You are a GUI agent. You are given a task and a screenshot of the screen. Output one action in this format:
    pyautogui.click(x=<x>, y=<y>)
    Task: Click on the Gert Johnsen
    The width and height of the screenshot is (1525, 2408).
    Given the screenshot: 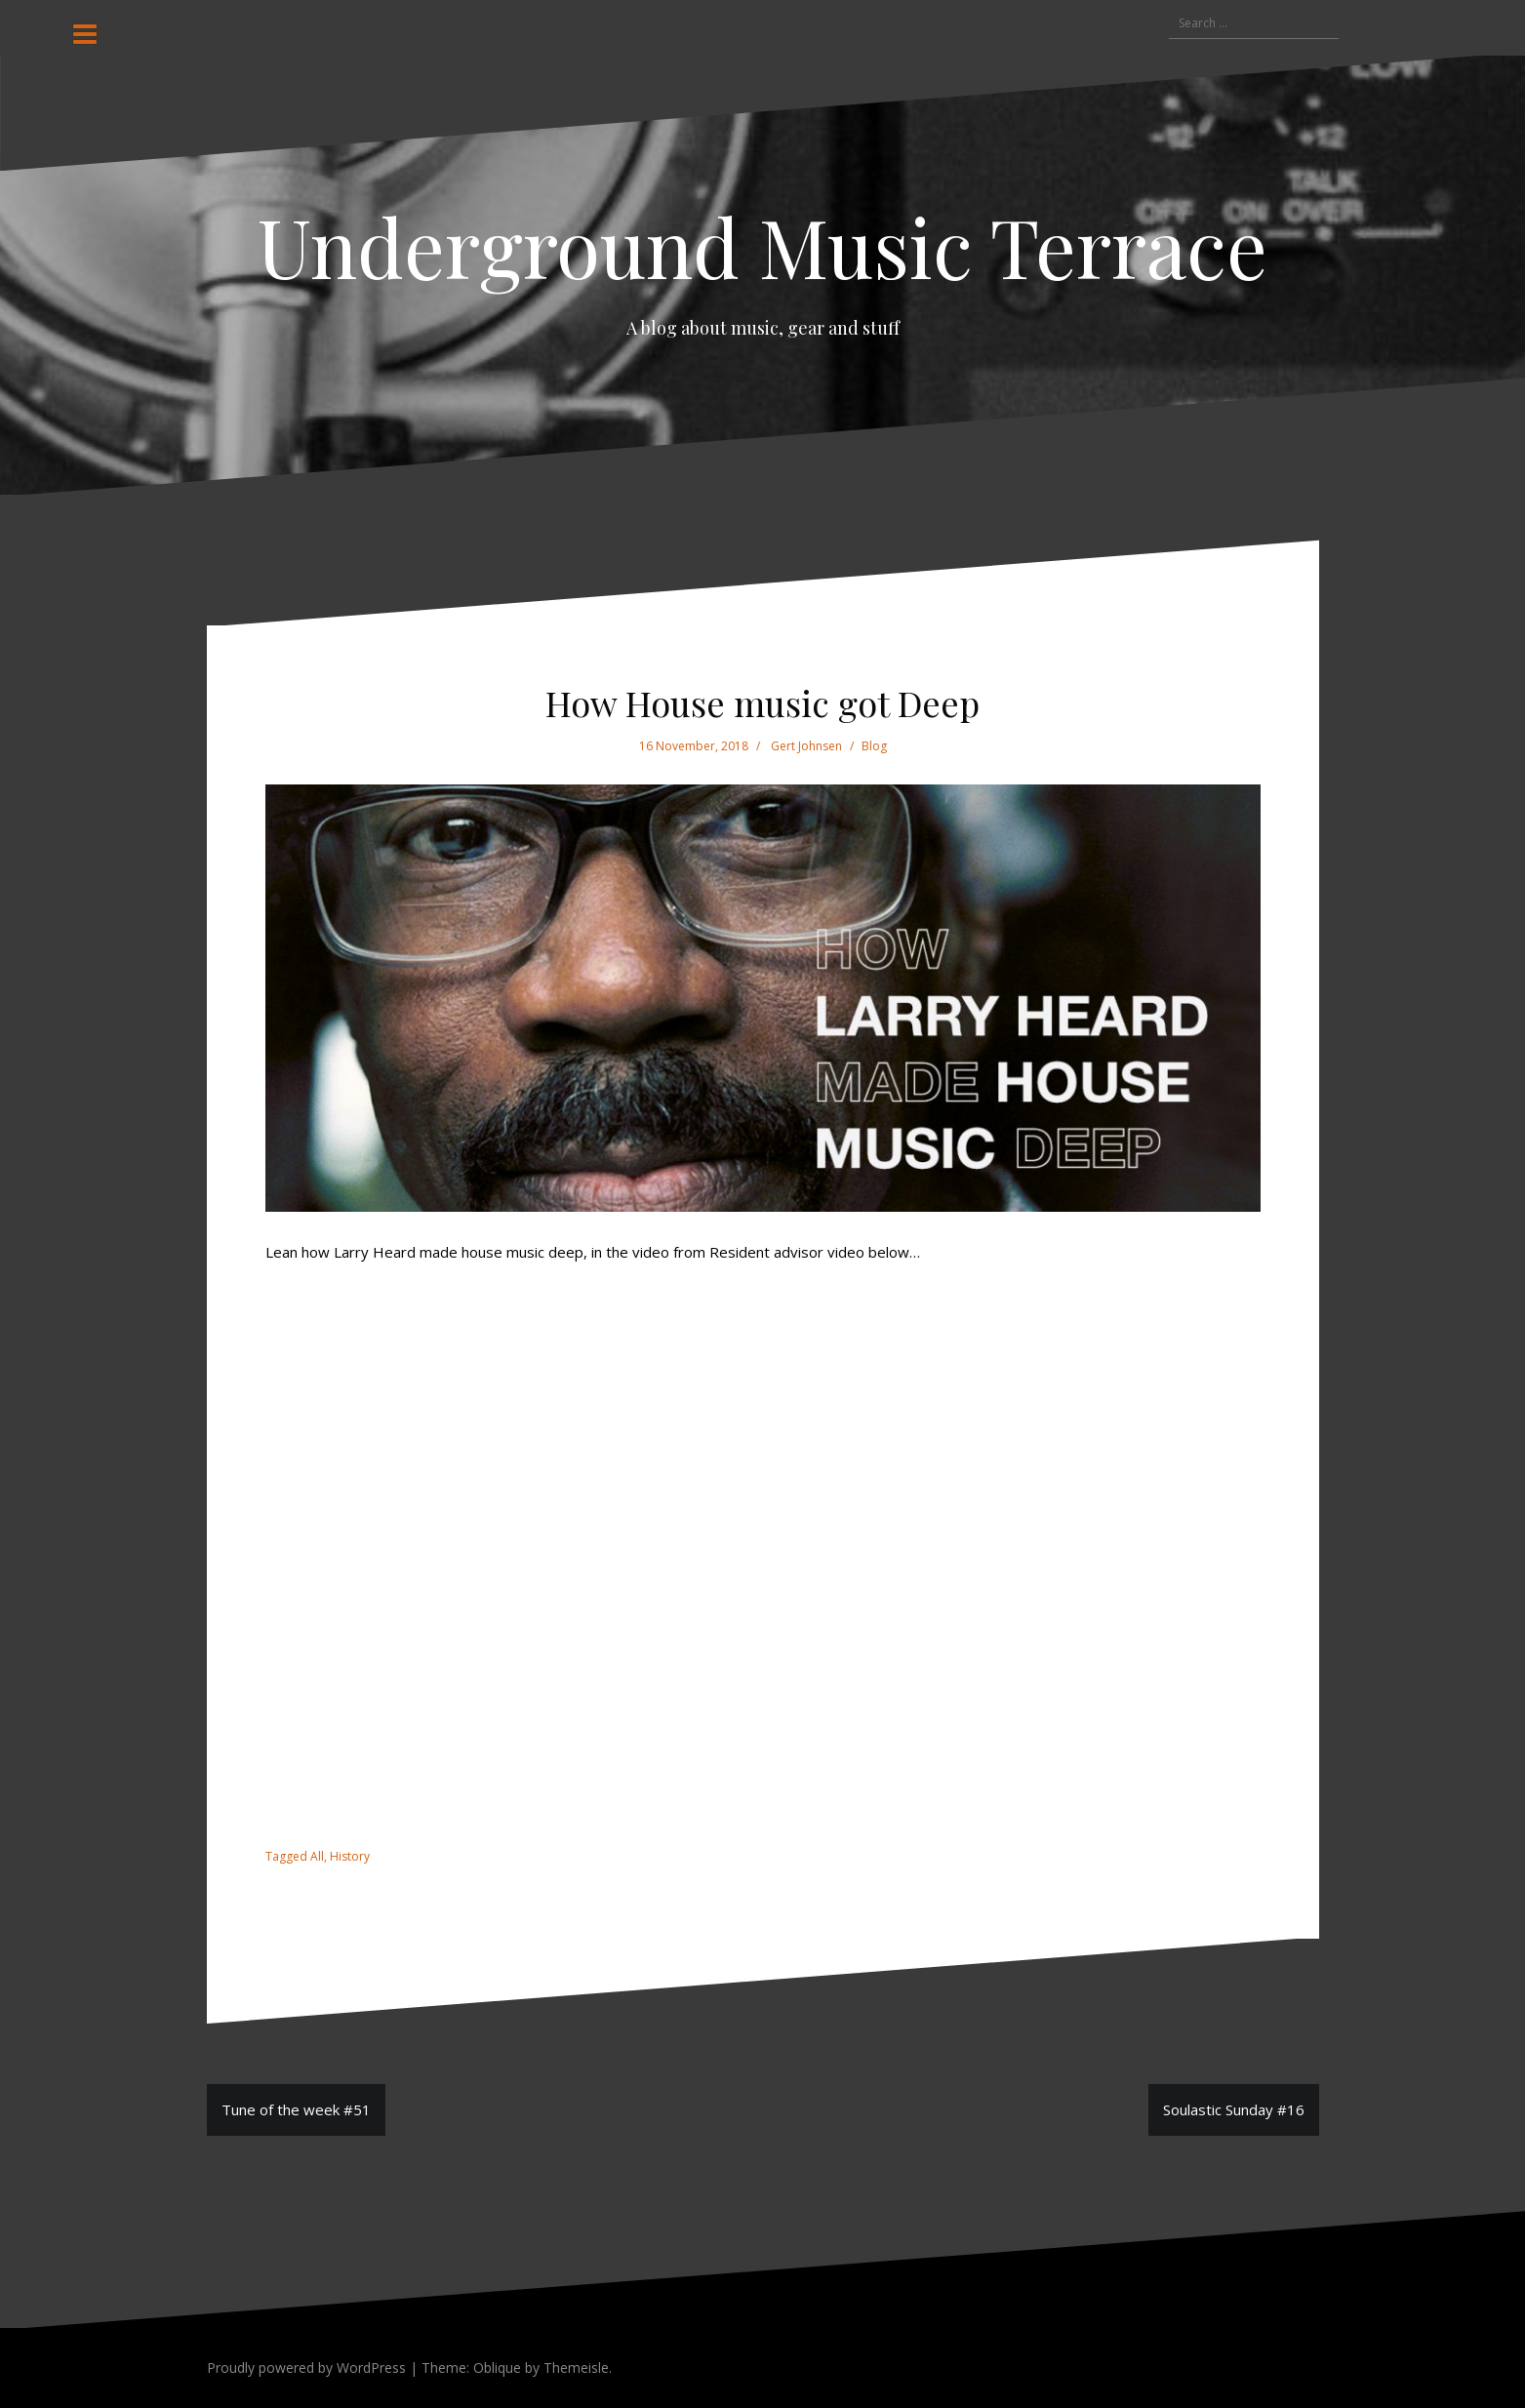 What is the action you would take?
    pyautogui.click(x=806, y=746)
    